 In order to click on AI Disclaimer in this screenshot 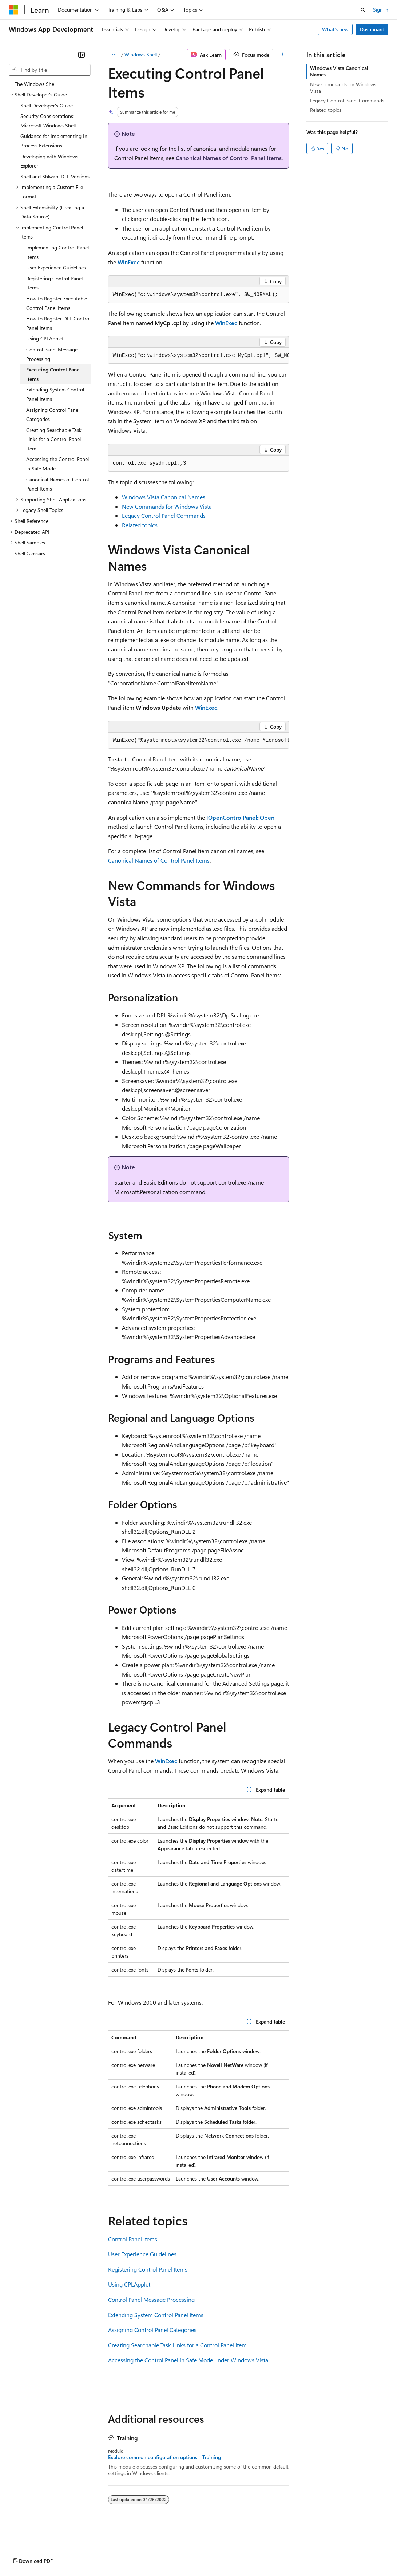, I will do `click(23, 2553)`.